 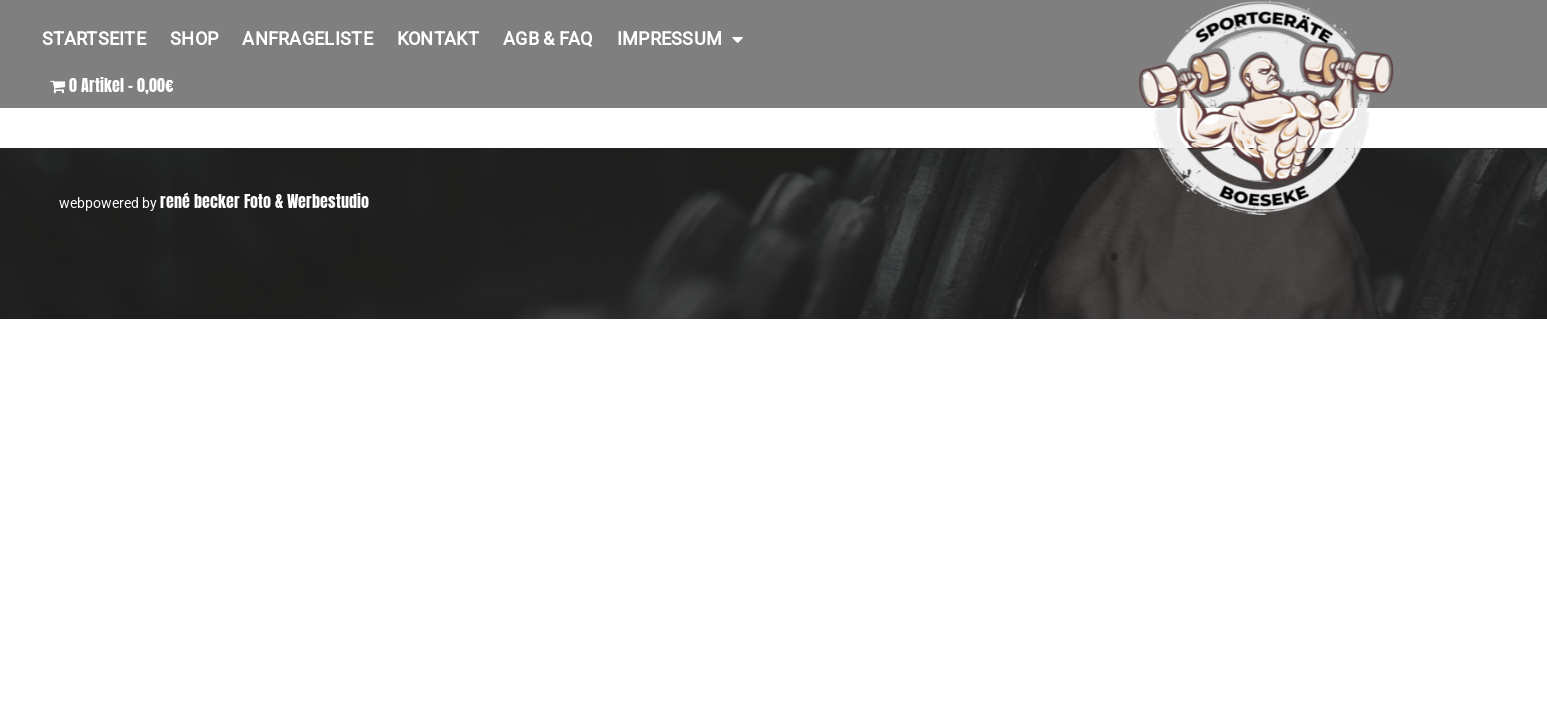 What do you see at coordinates (94, 38) in the screenshot?
I see `Startseite` at bounding box center [94, 38].